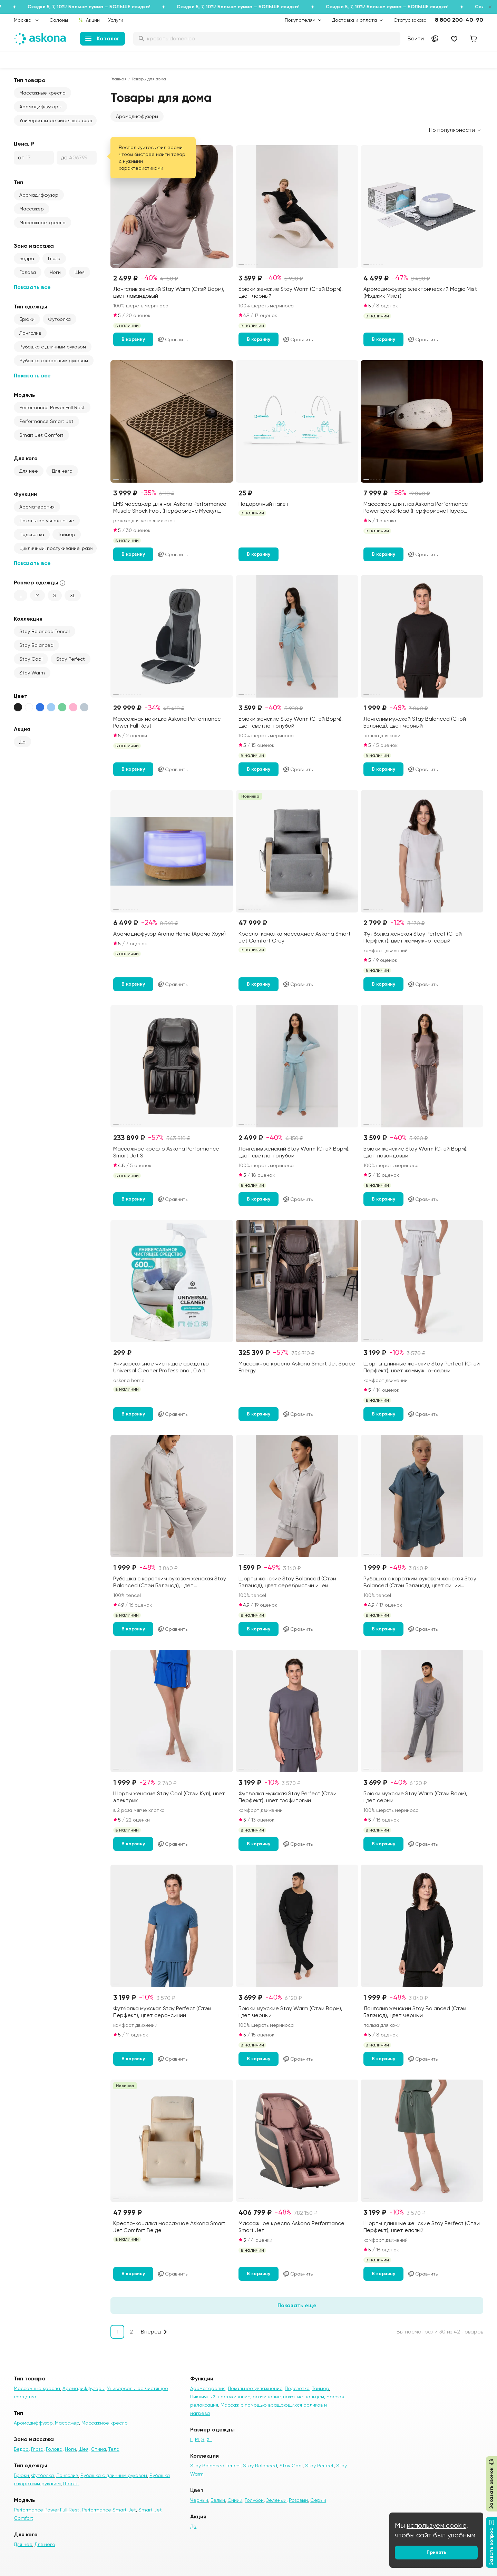  What do you see at coordinates (55, 272) in the screenshot?
I see `Ноги` at bounding box center [55, 272].